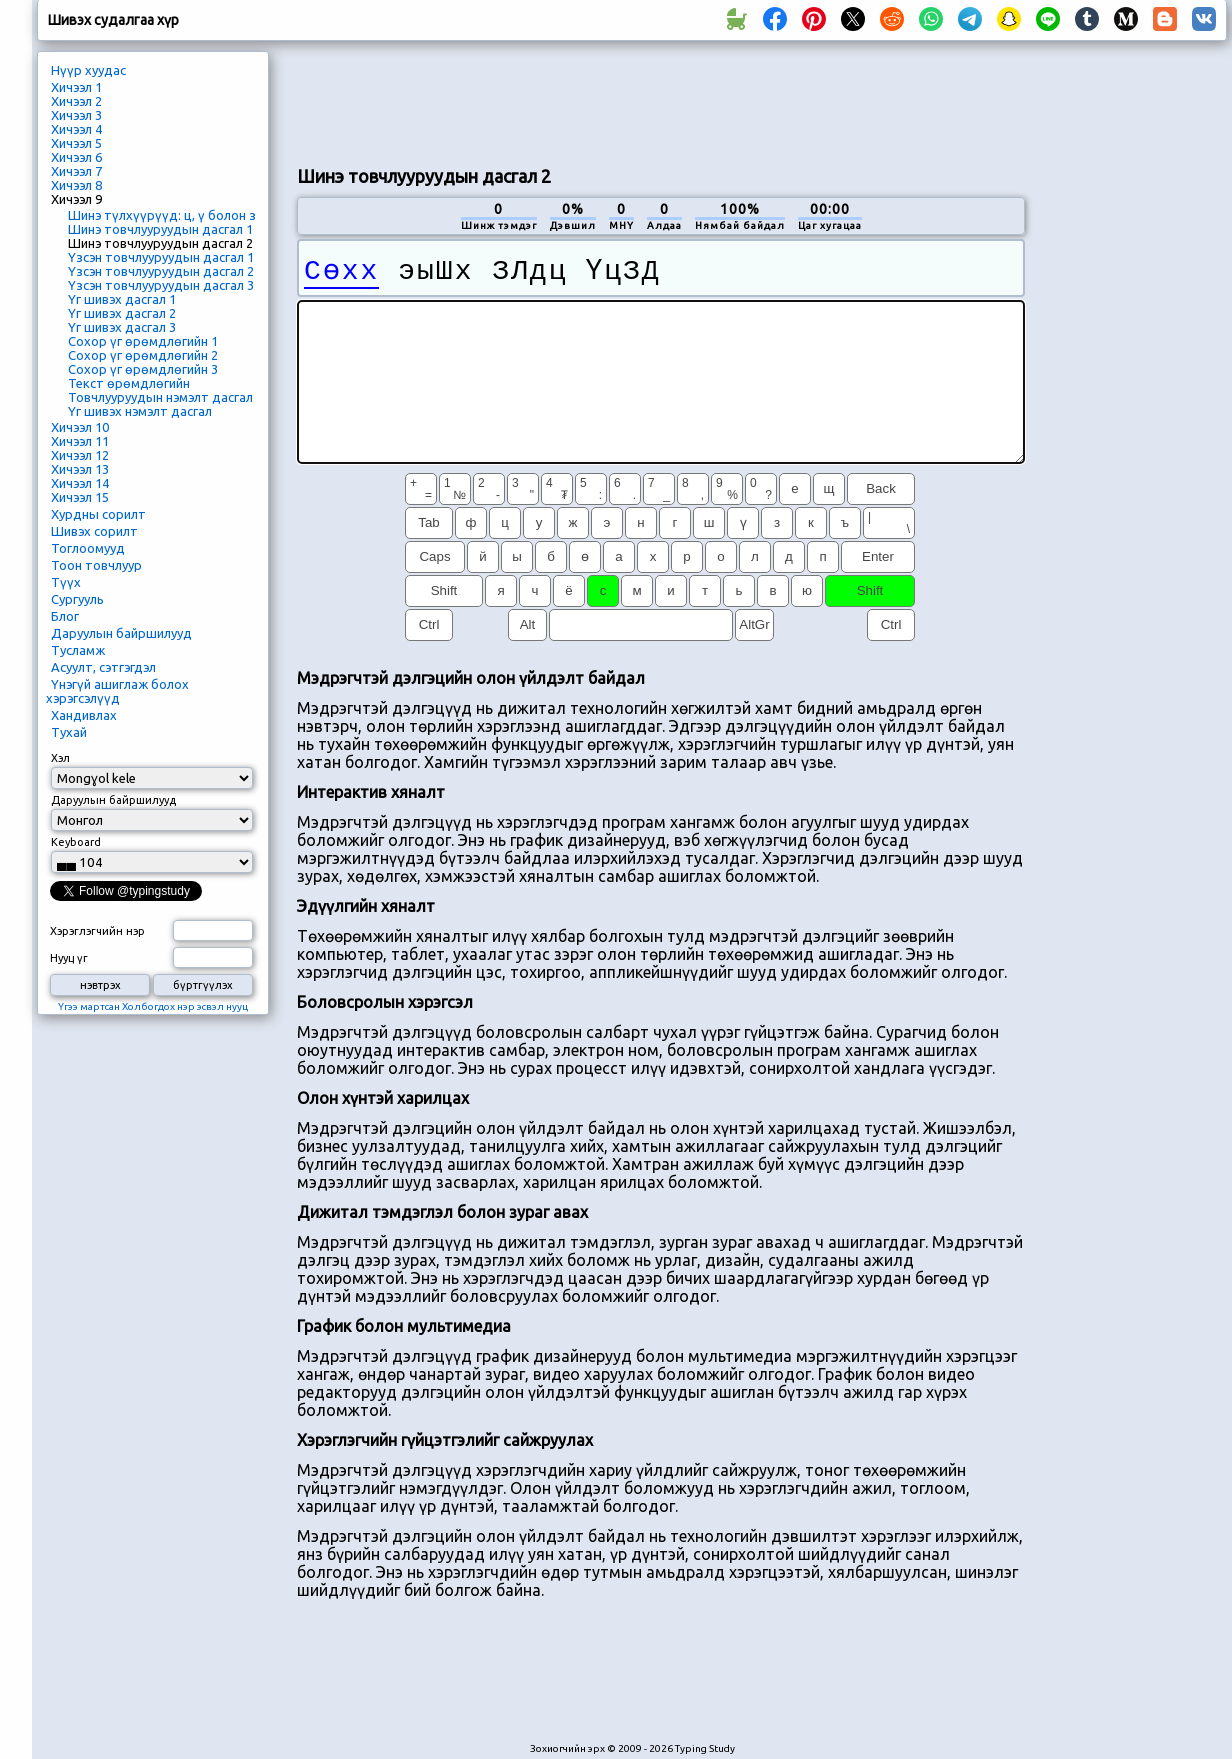 This screenshot has width=1232, height=1759. I want to click on Шинэ түлхүүрүүд: ц, ү болон з, so click(162, 215).